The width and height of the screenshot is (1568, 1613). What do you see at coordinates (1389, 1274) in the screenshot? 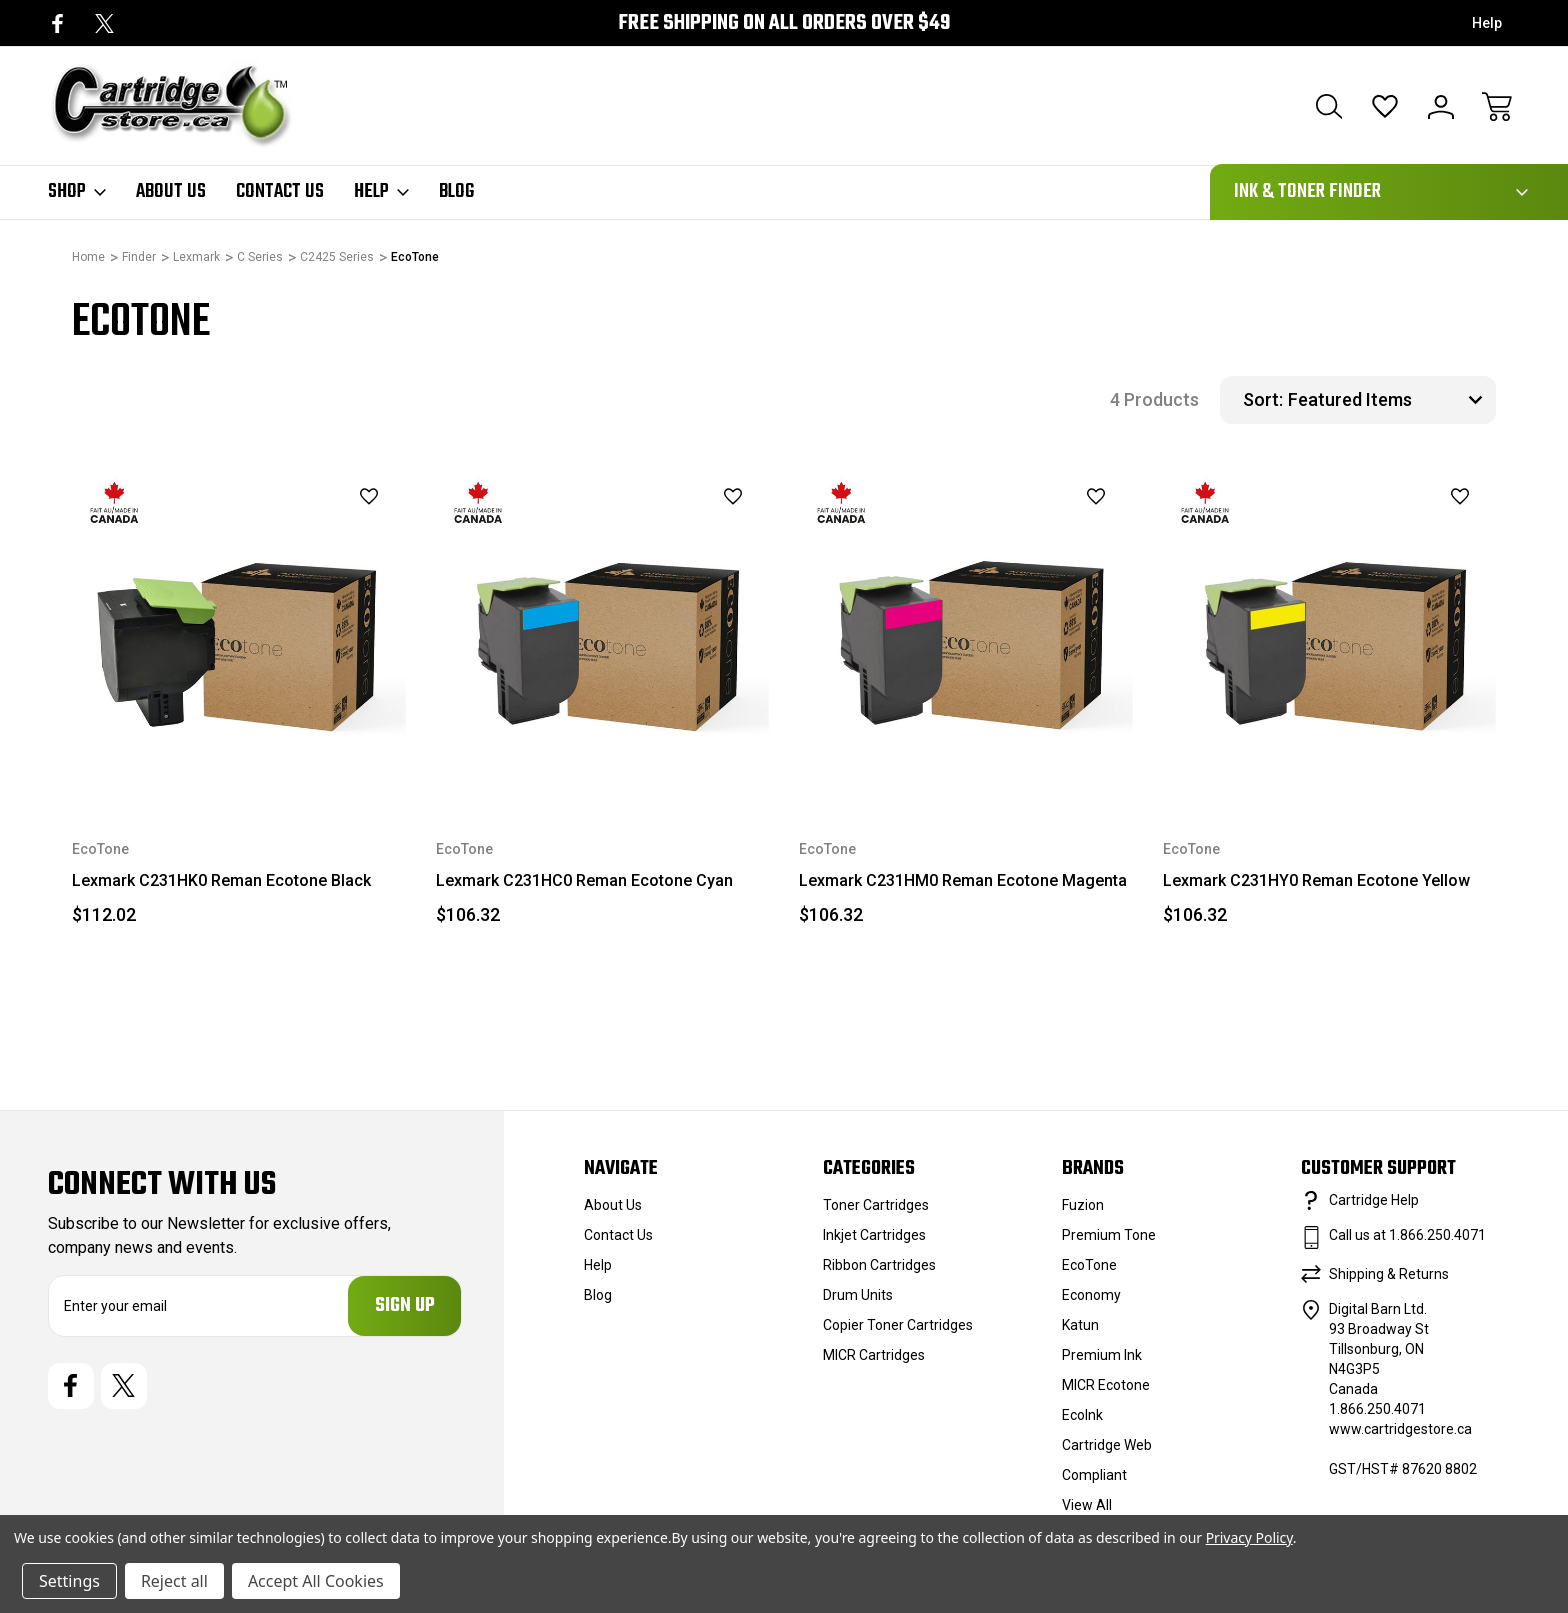
I see `Shipping & Returns` at bounding box center [1389, 1274].